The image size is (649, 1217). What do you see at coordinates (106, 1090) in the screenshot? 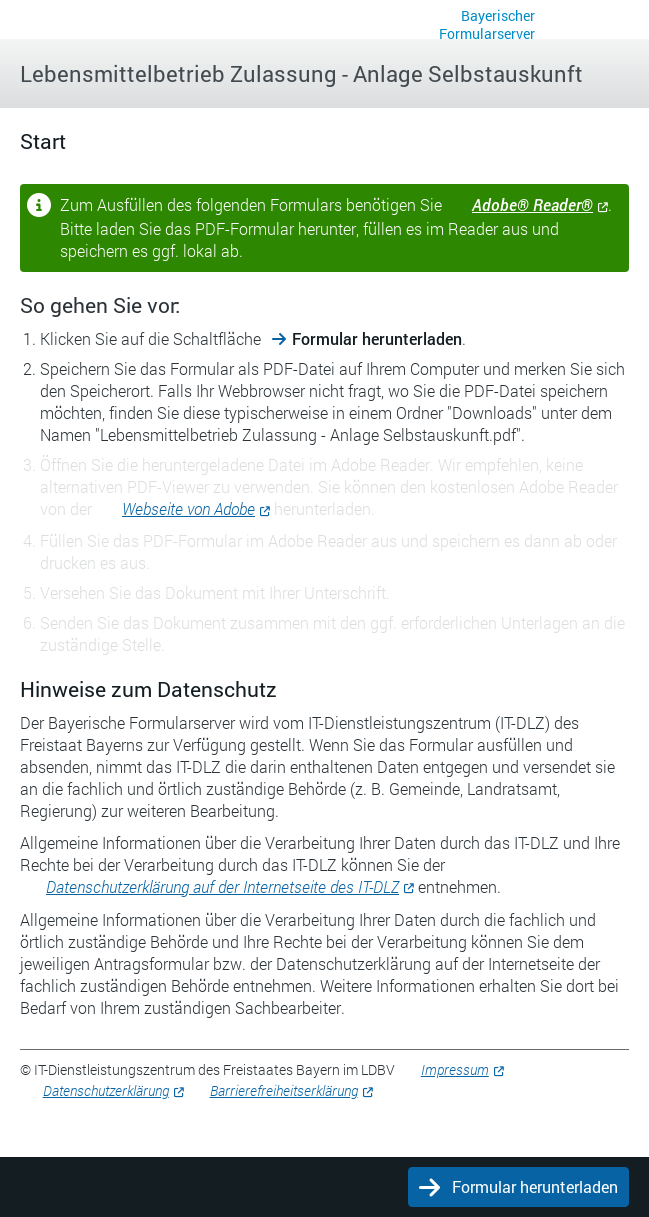
I see `Datenschutzerklärung` at bounding box center [106, 1090].